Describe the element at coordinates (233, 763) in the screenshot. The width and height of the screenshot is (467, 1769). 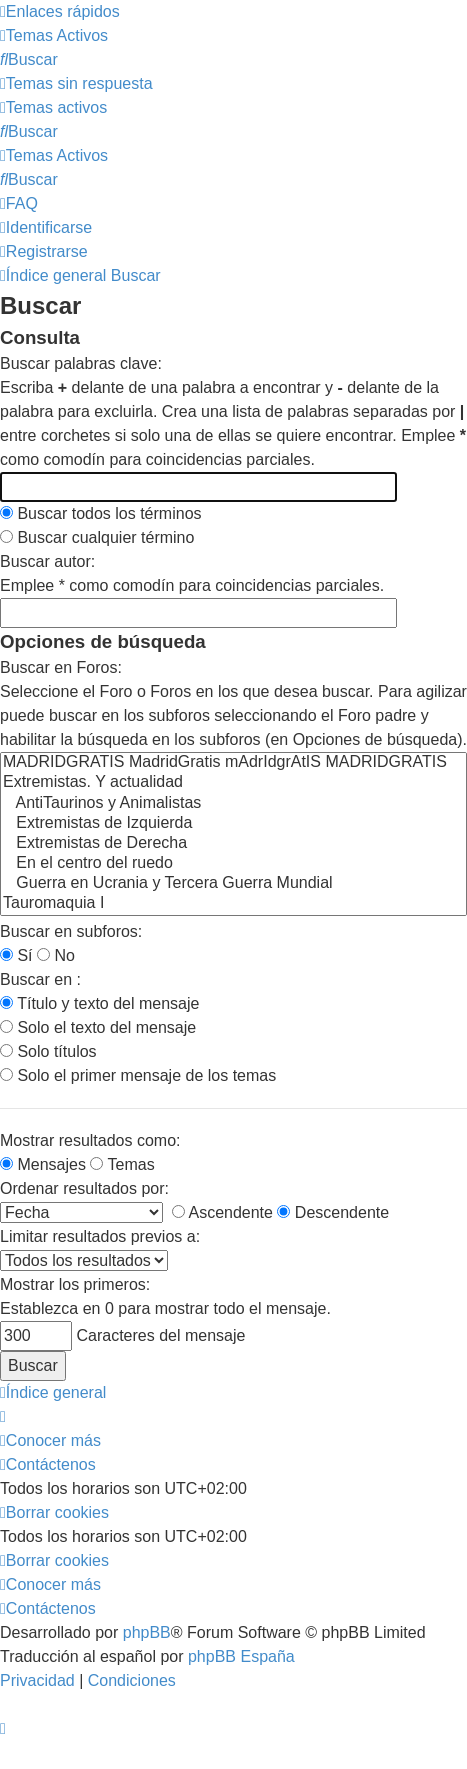
I see `MADRIDGRATIS MadridGratis mAdrIdgrAtIS MADRIDGRATIS` at that location.